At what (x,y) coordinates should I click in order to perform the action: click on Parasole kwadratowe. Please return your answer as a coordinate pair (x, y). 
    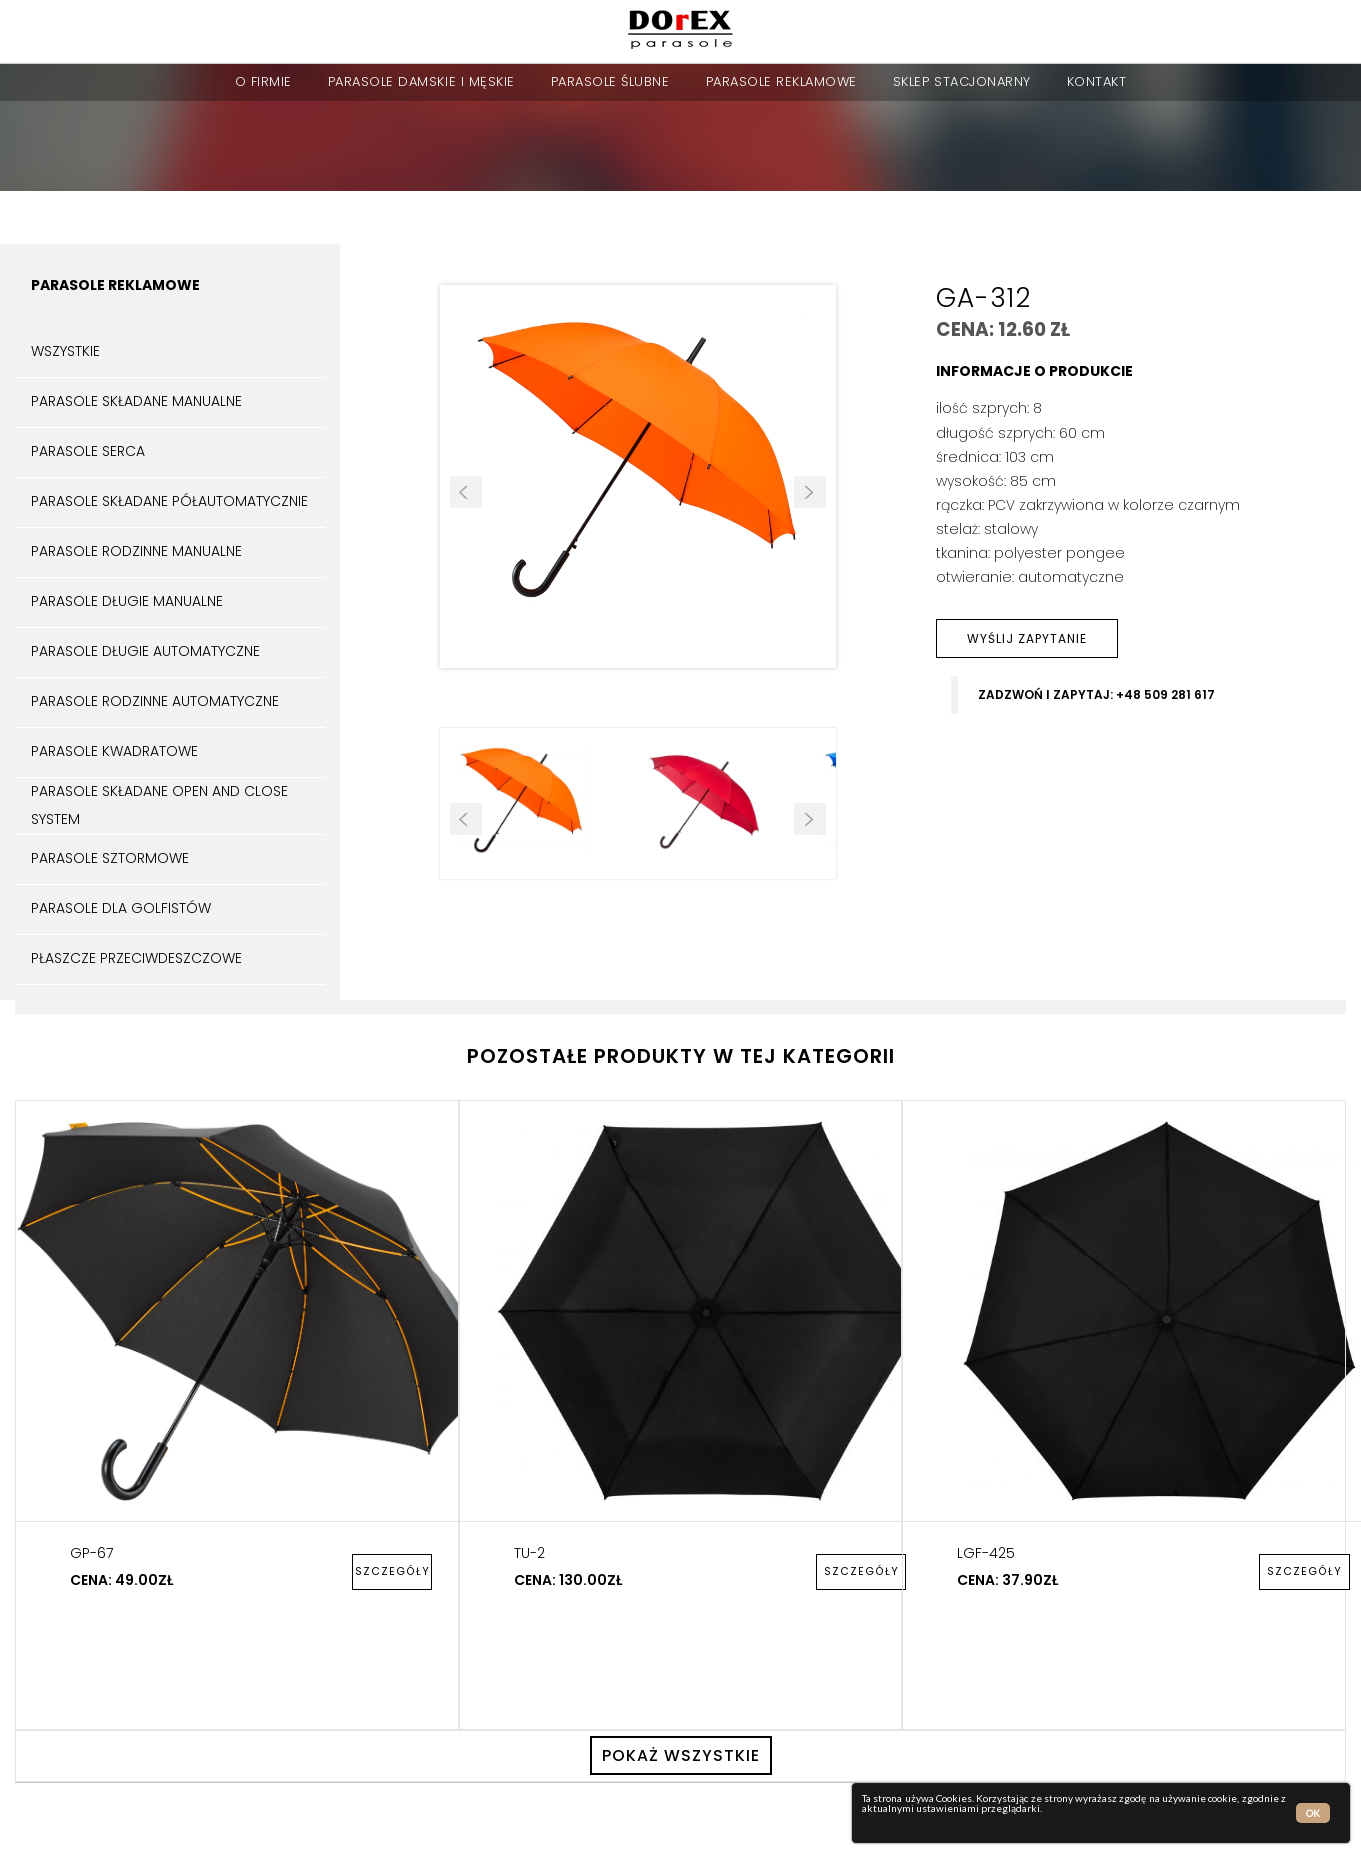
    Looking at the image, I should click on (114, 751).